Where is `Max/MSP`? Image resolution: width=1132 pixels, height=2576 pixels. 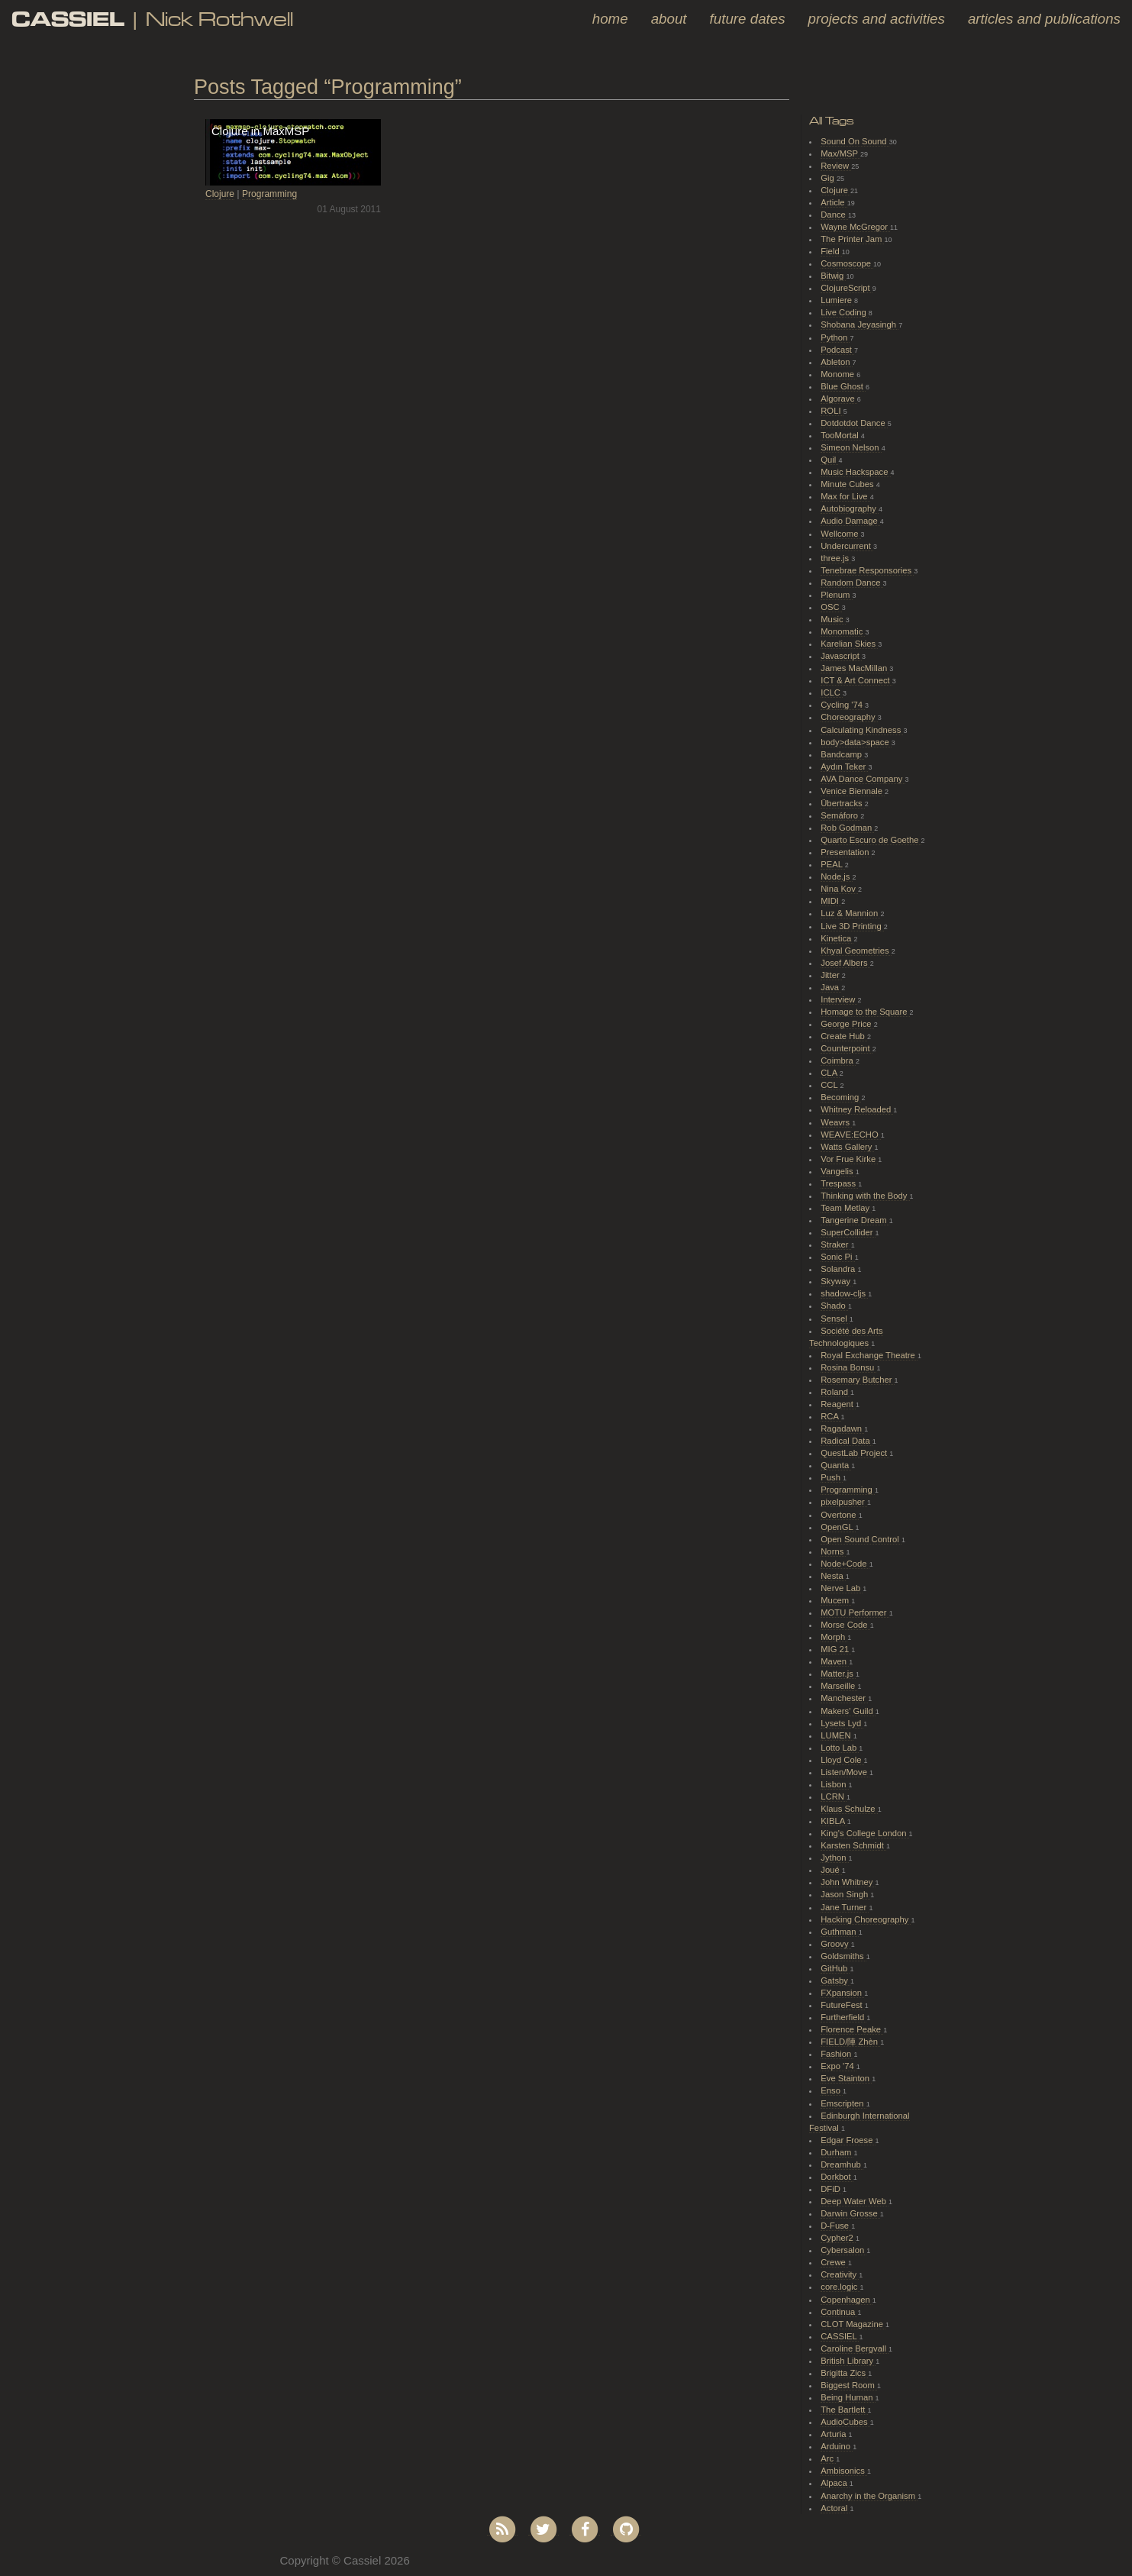
Max/MSP is located at coordinates (840, 153).